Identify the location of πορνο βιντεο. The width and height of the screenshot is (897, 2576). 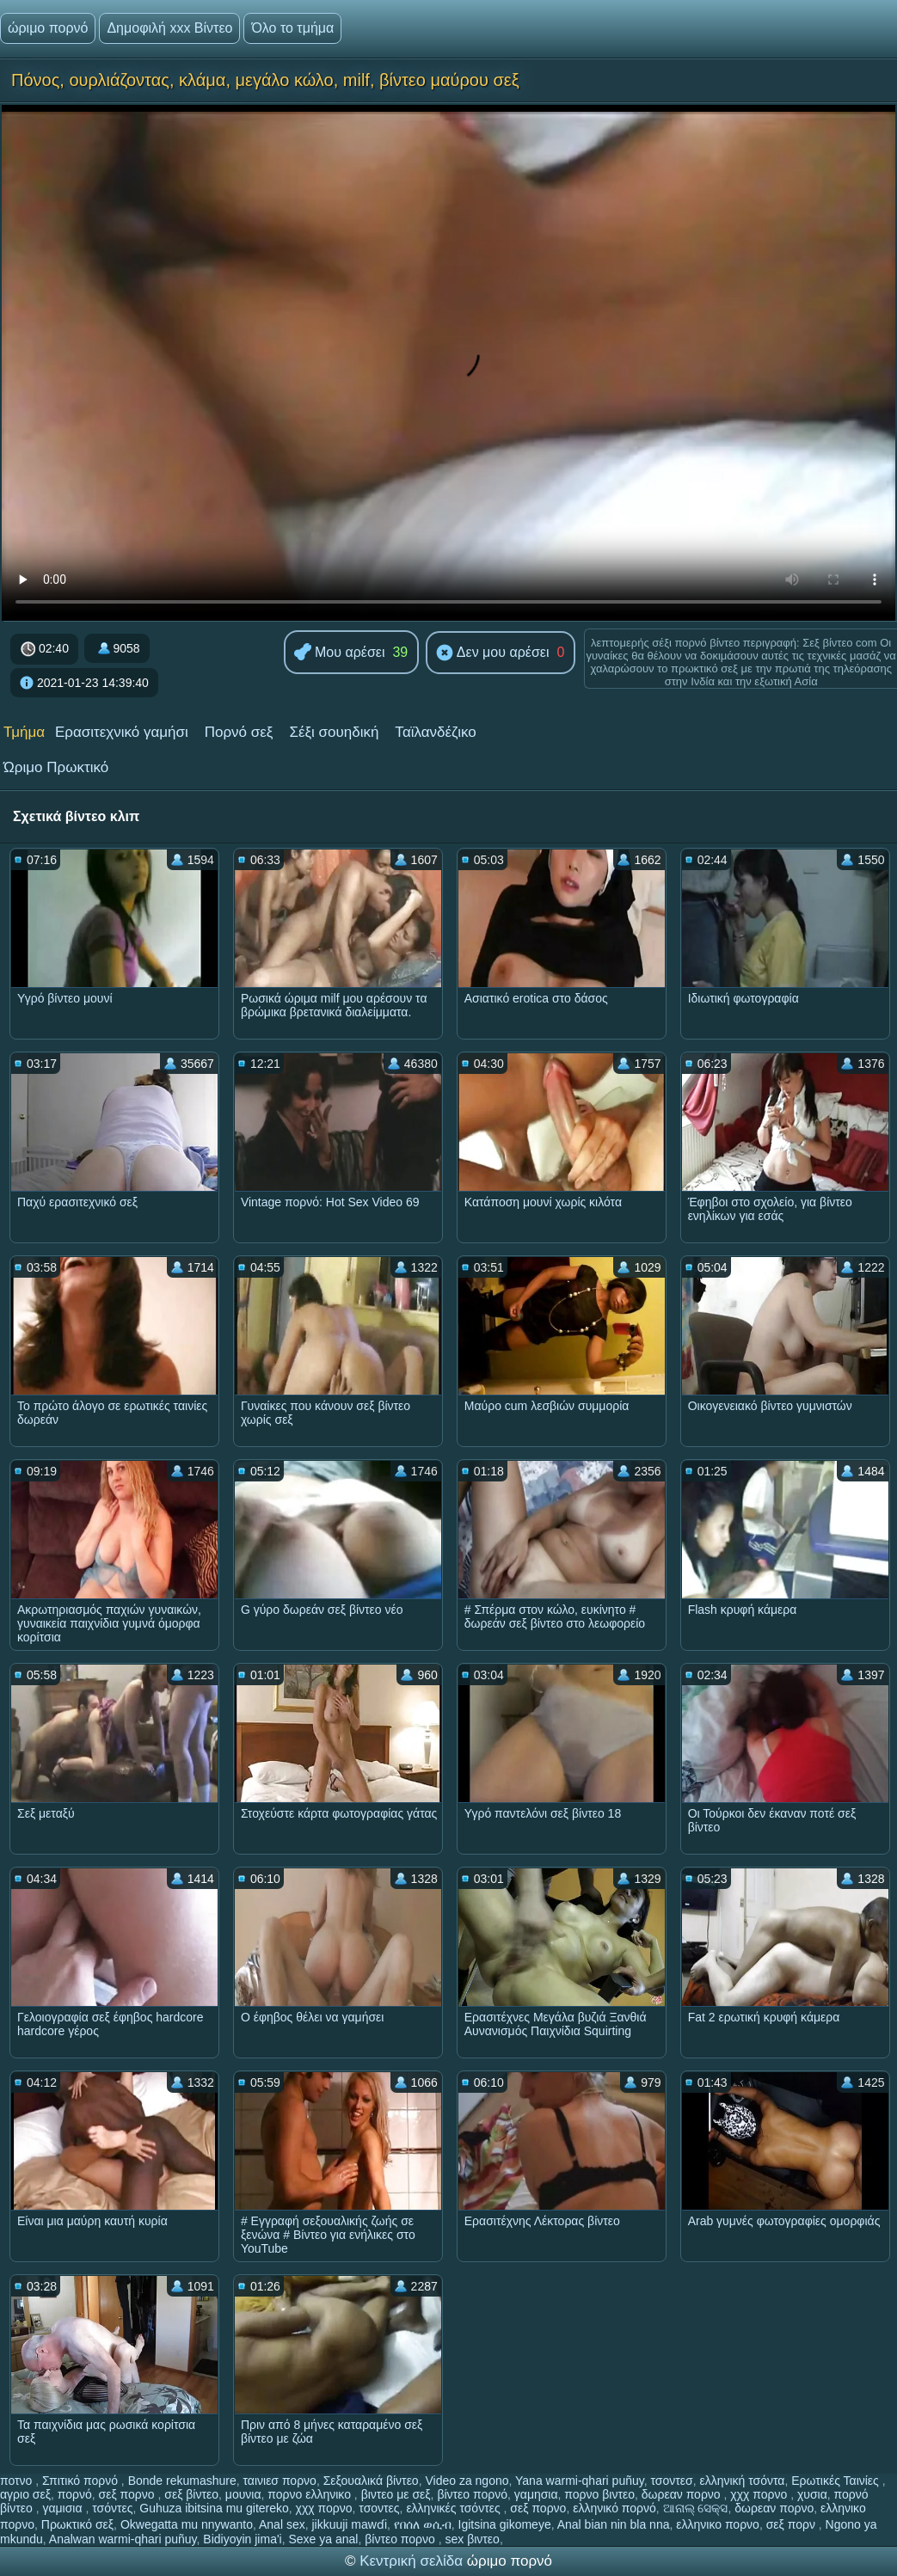
(599, 2494).